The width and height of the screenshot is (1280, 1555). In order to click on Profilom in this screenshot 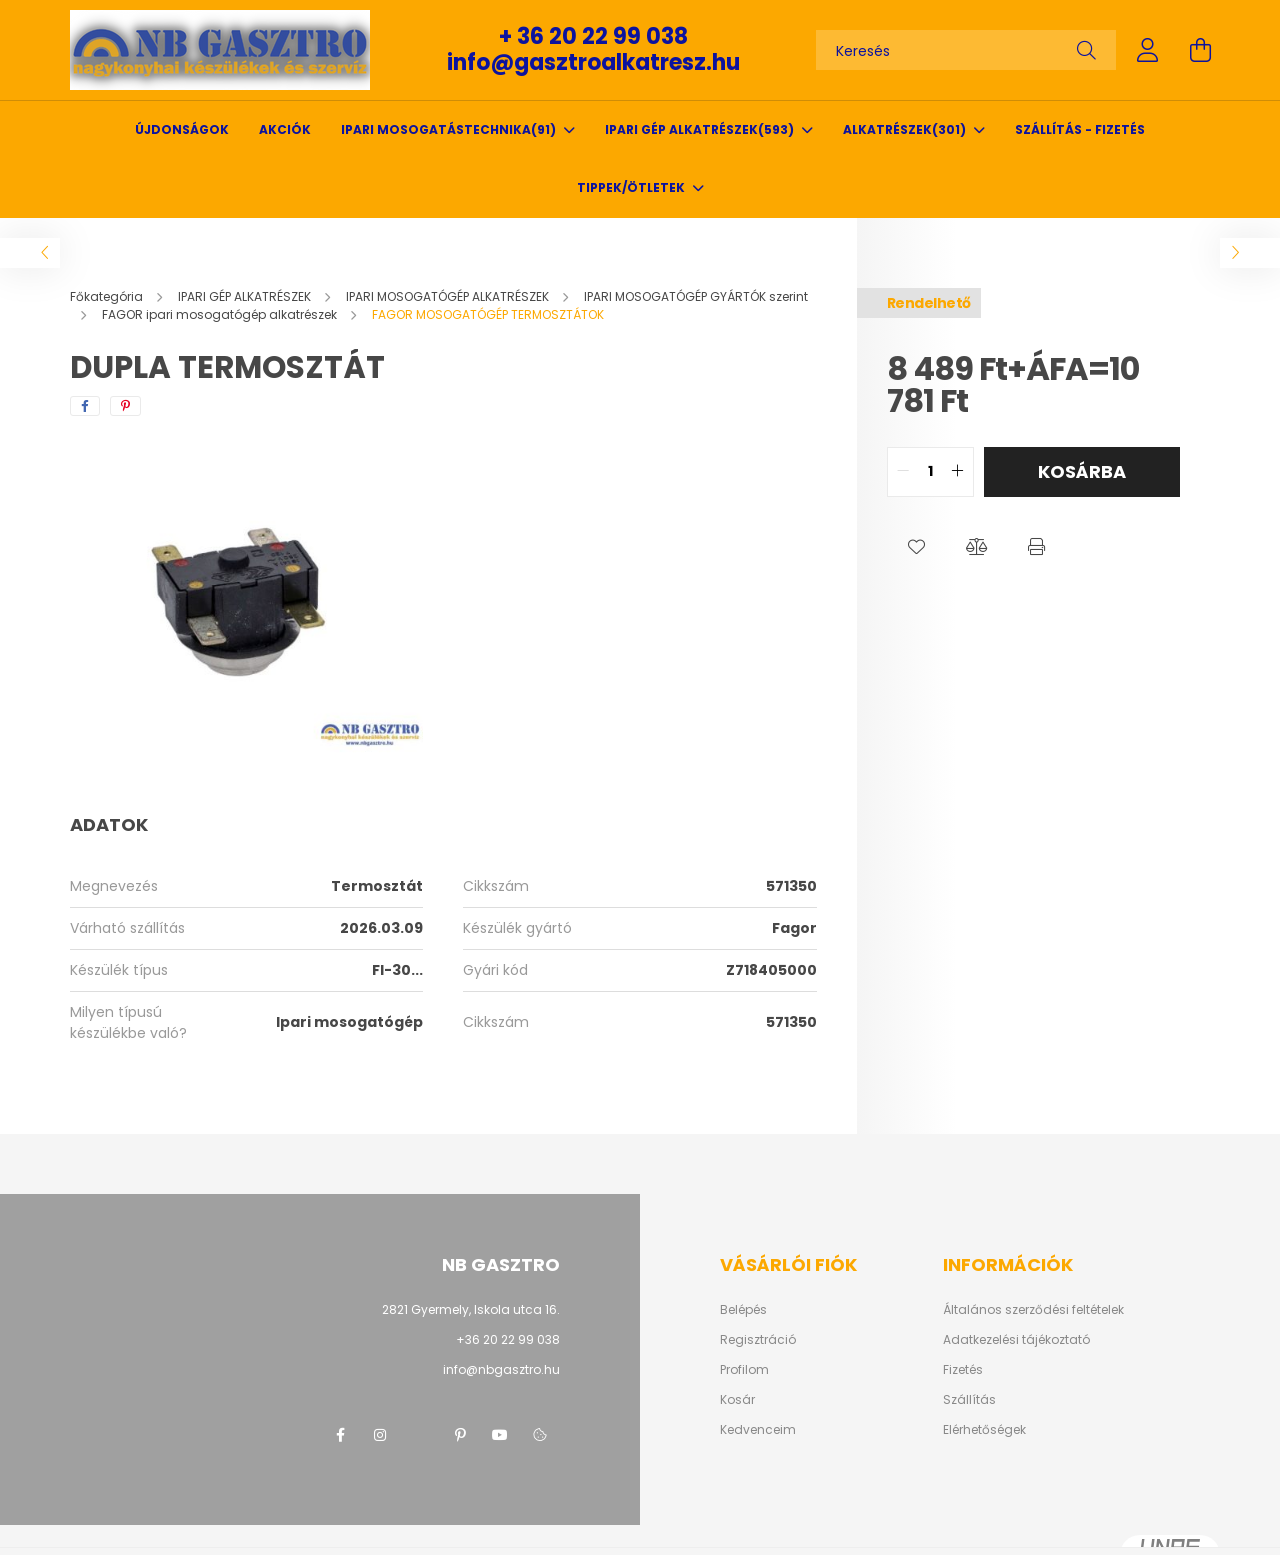, I will do `click(744, 1370)`.